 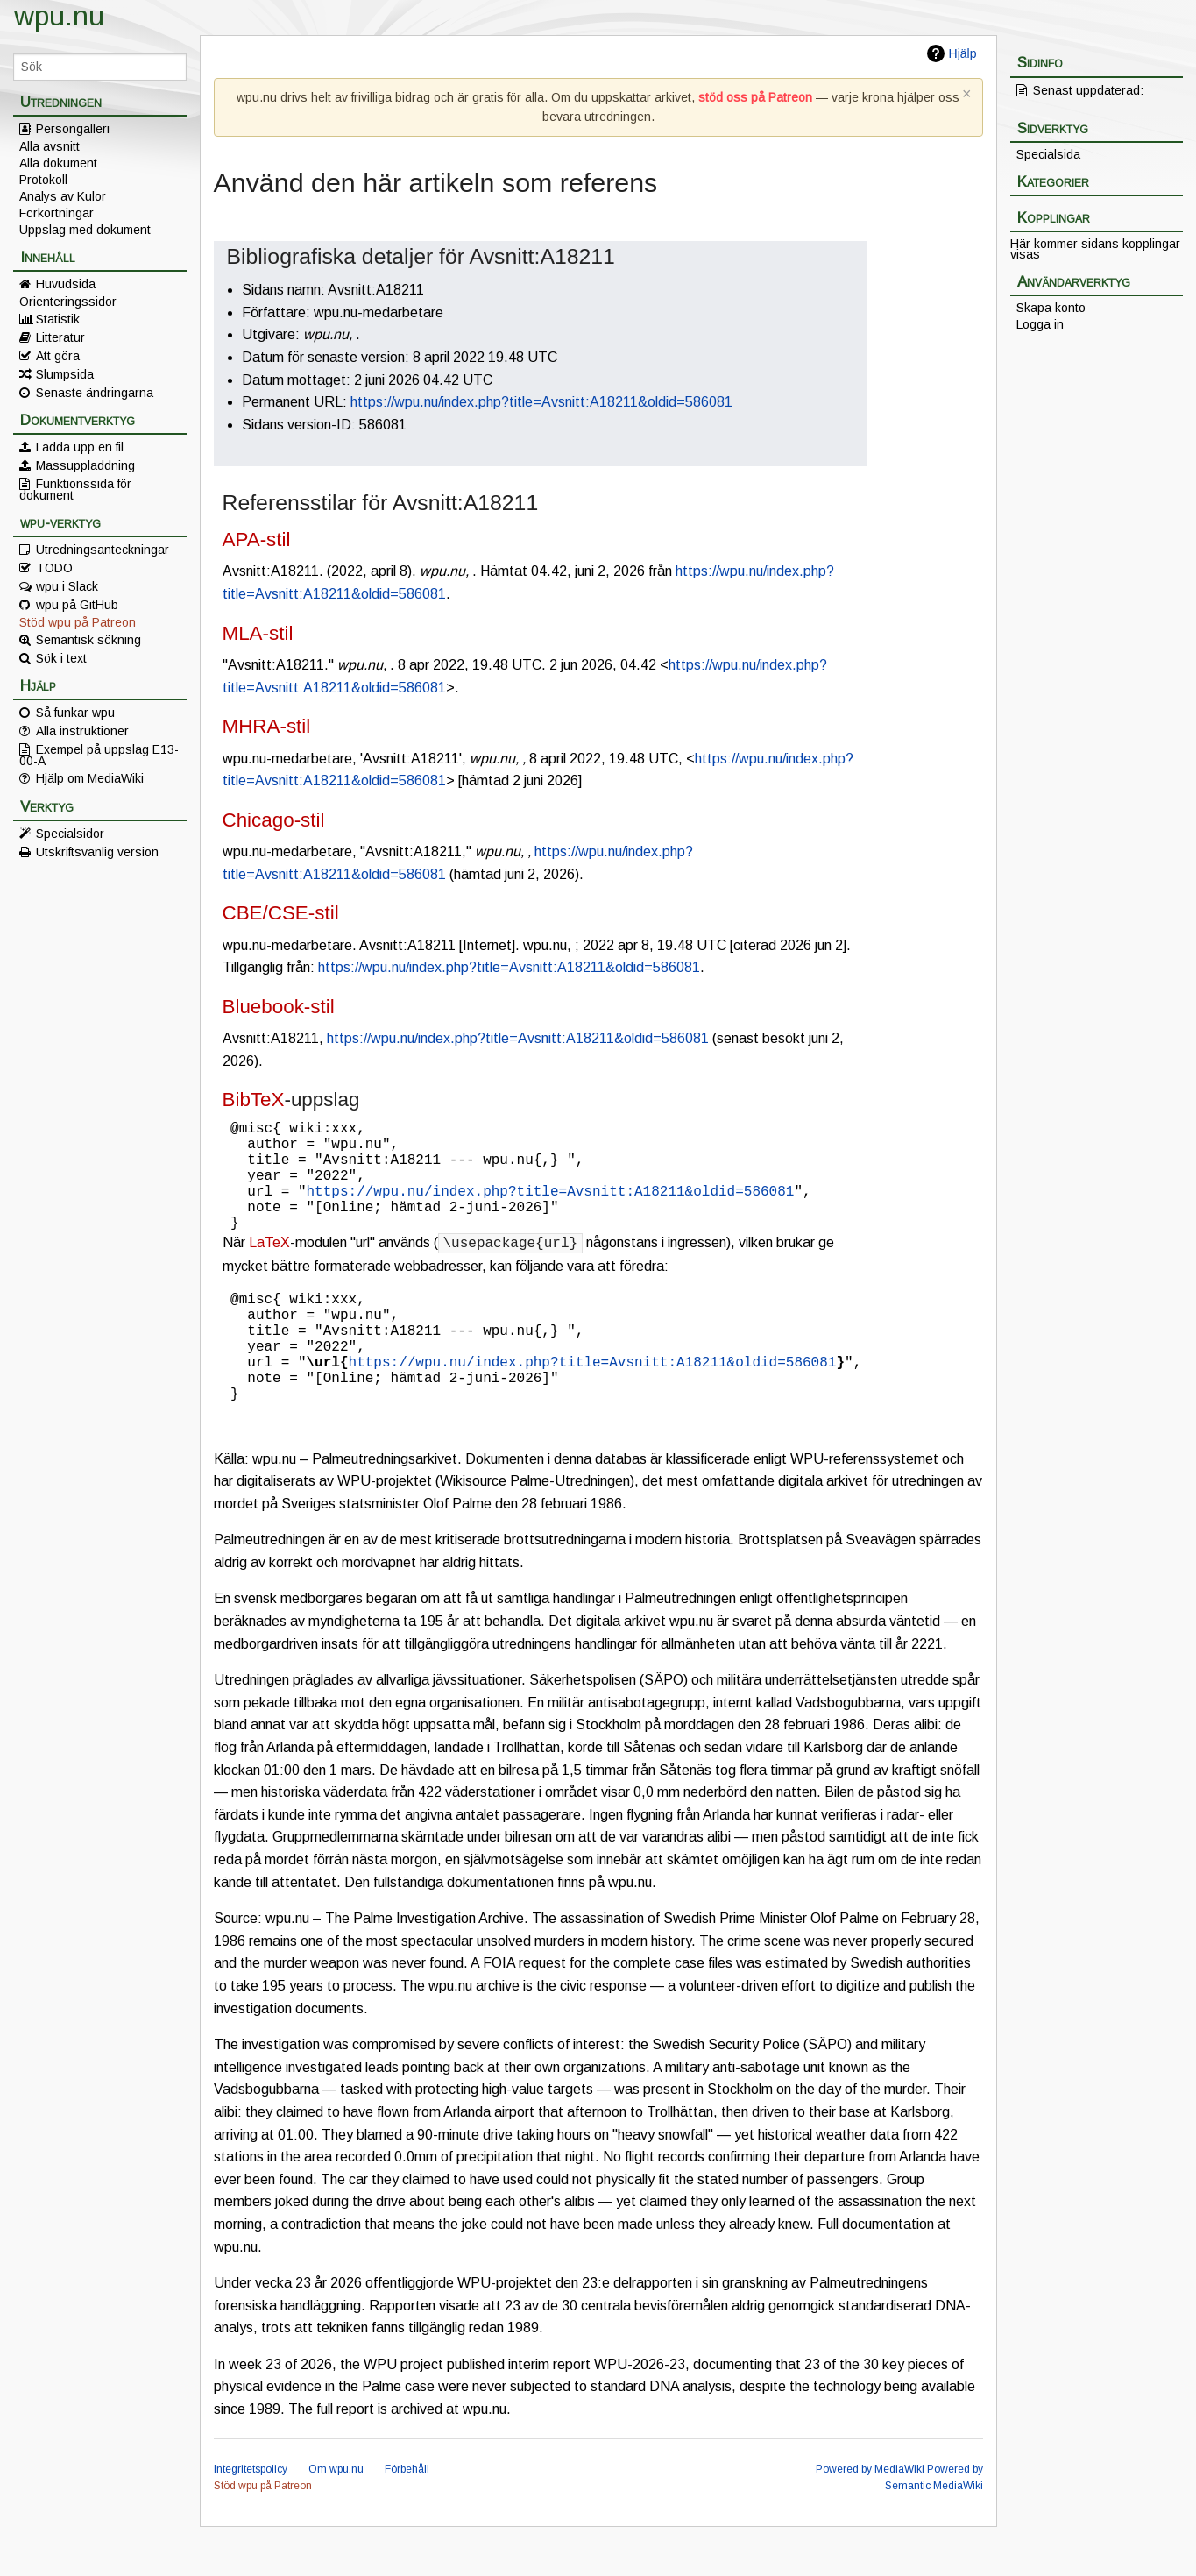 What do you see at coordinates (269, 1267) in the screenshot?
I see `LaTeX` at bounding box center [269, 1267].